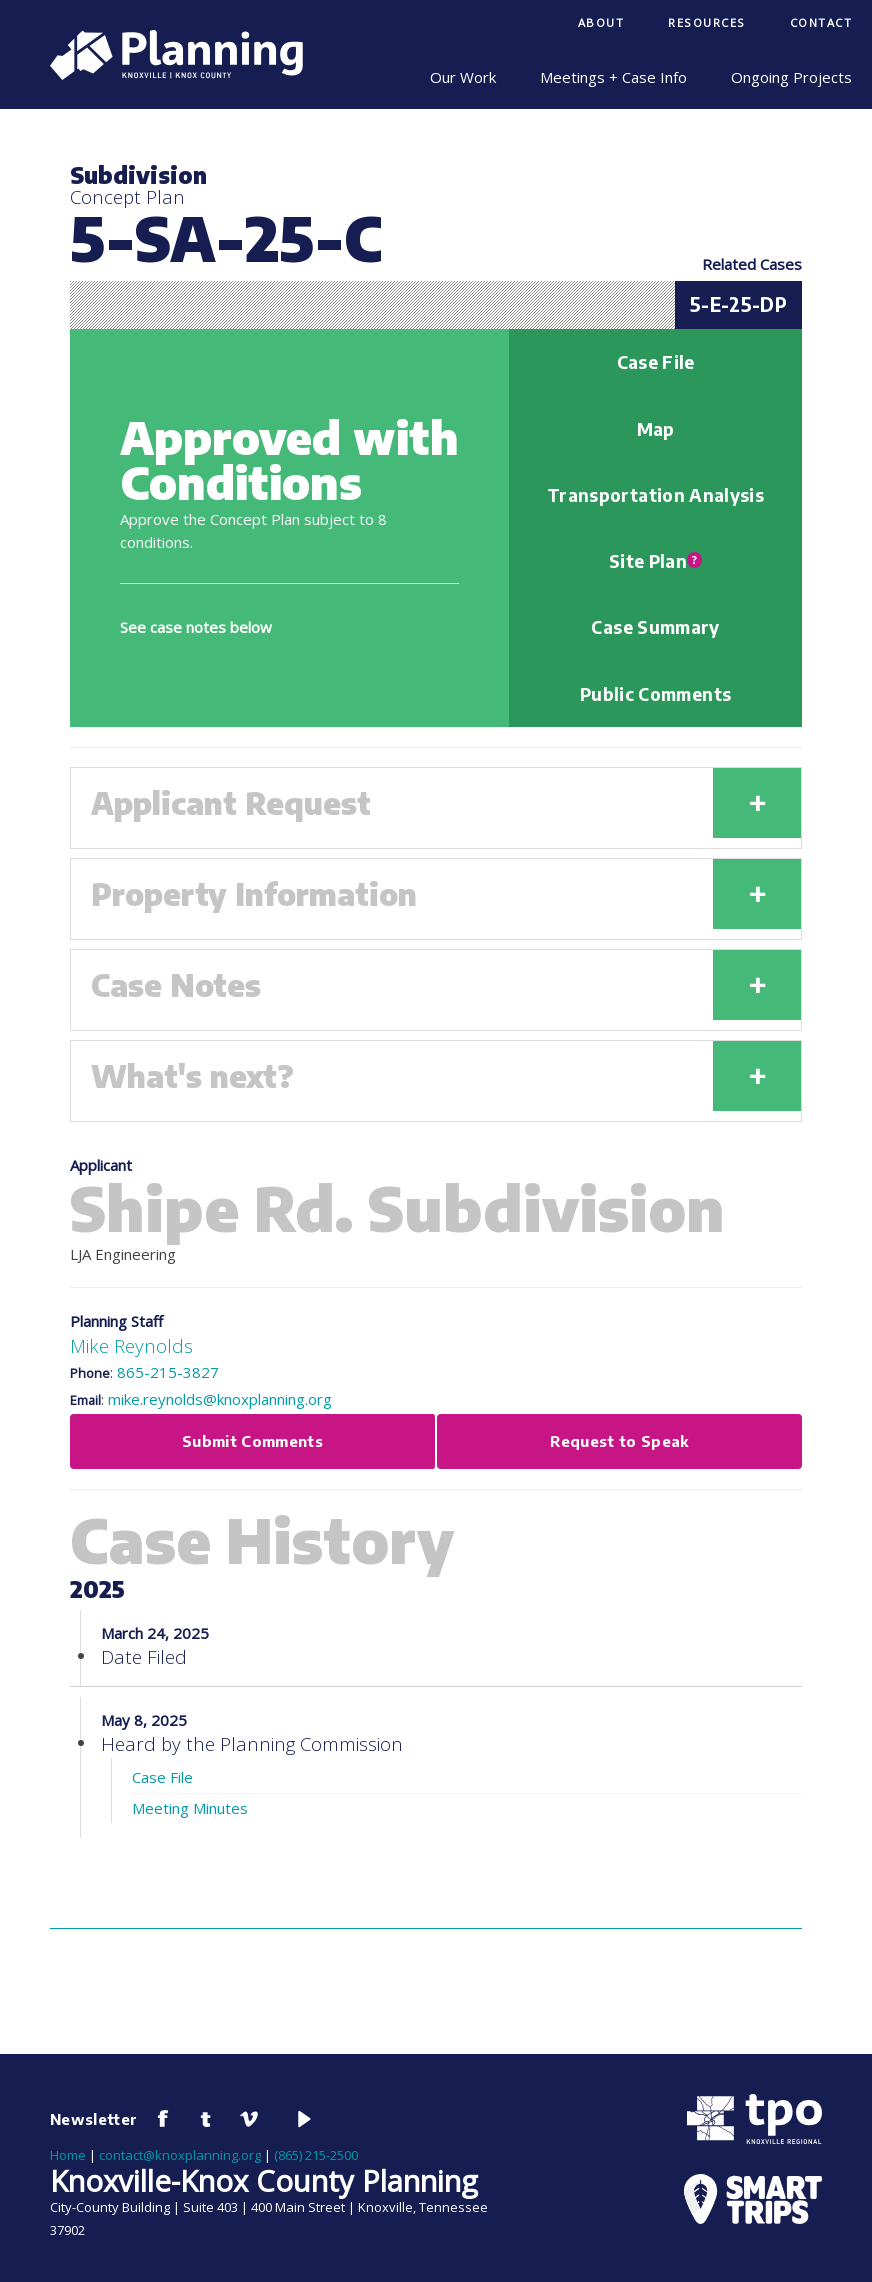  What do you see at coordinates (252, 1441) in the screenshot?
I see `Submit Comments` at bounding box center [252, 1441].